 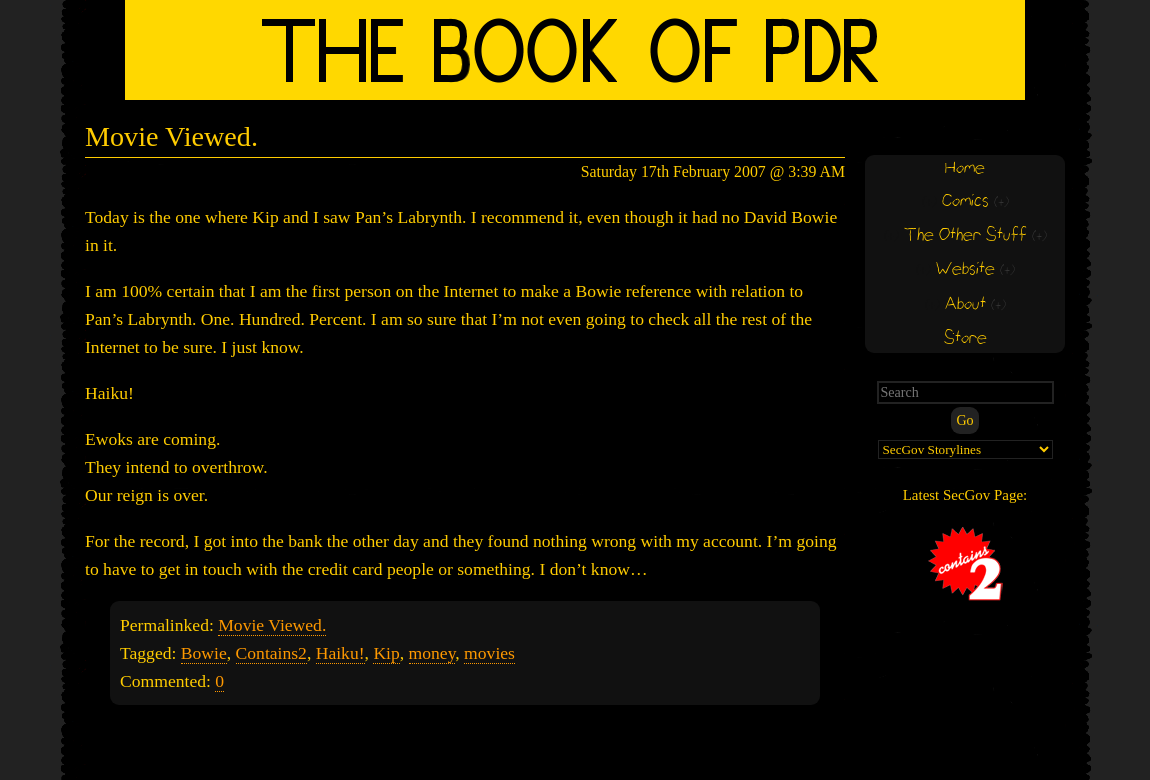 I want to click on Movie Viewed., so click(x=171, y=136).